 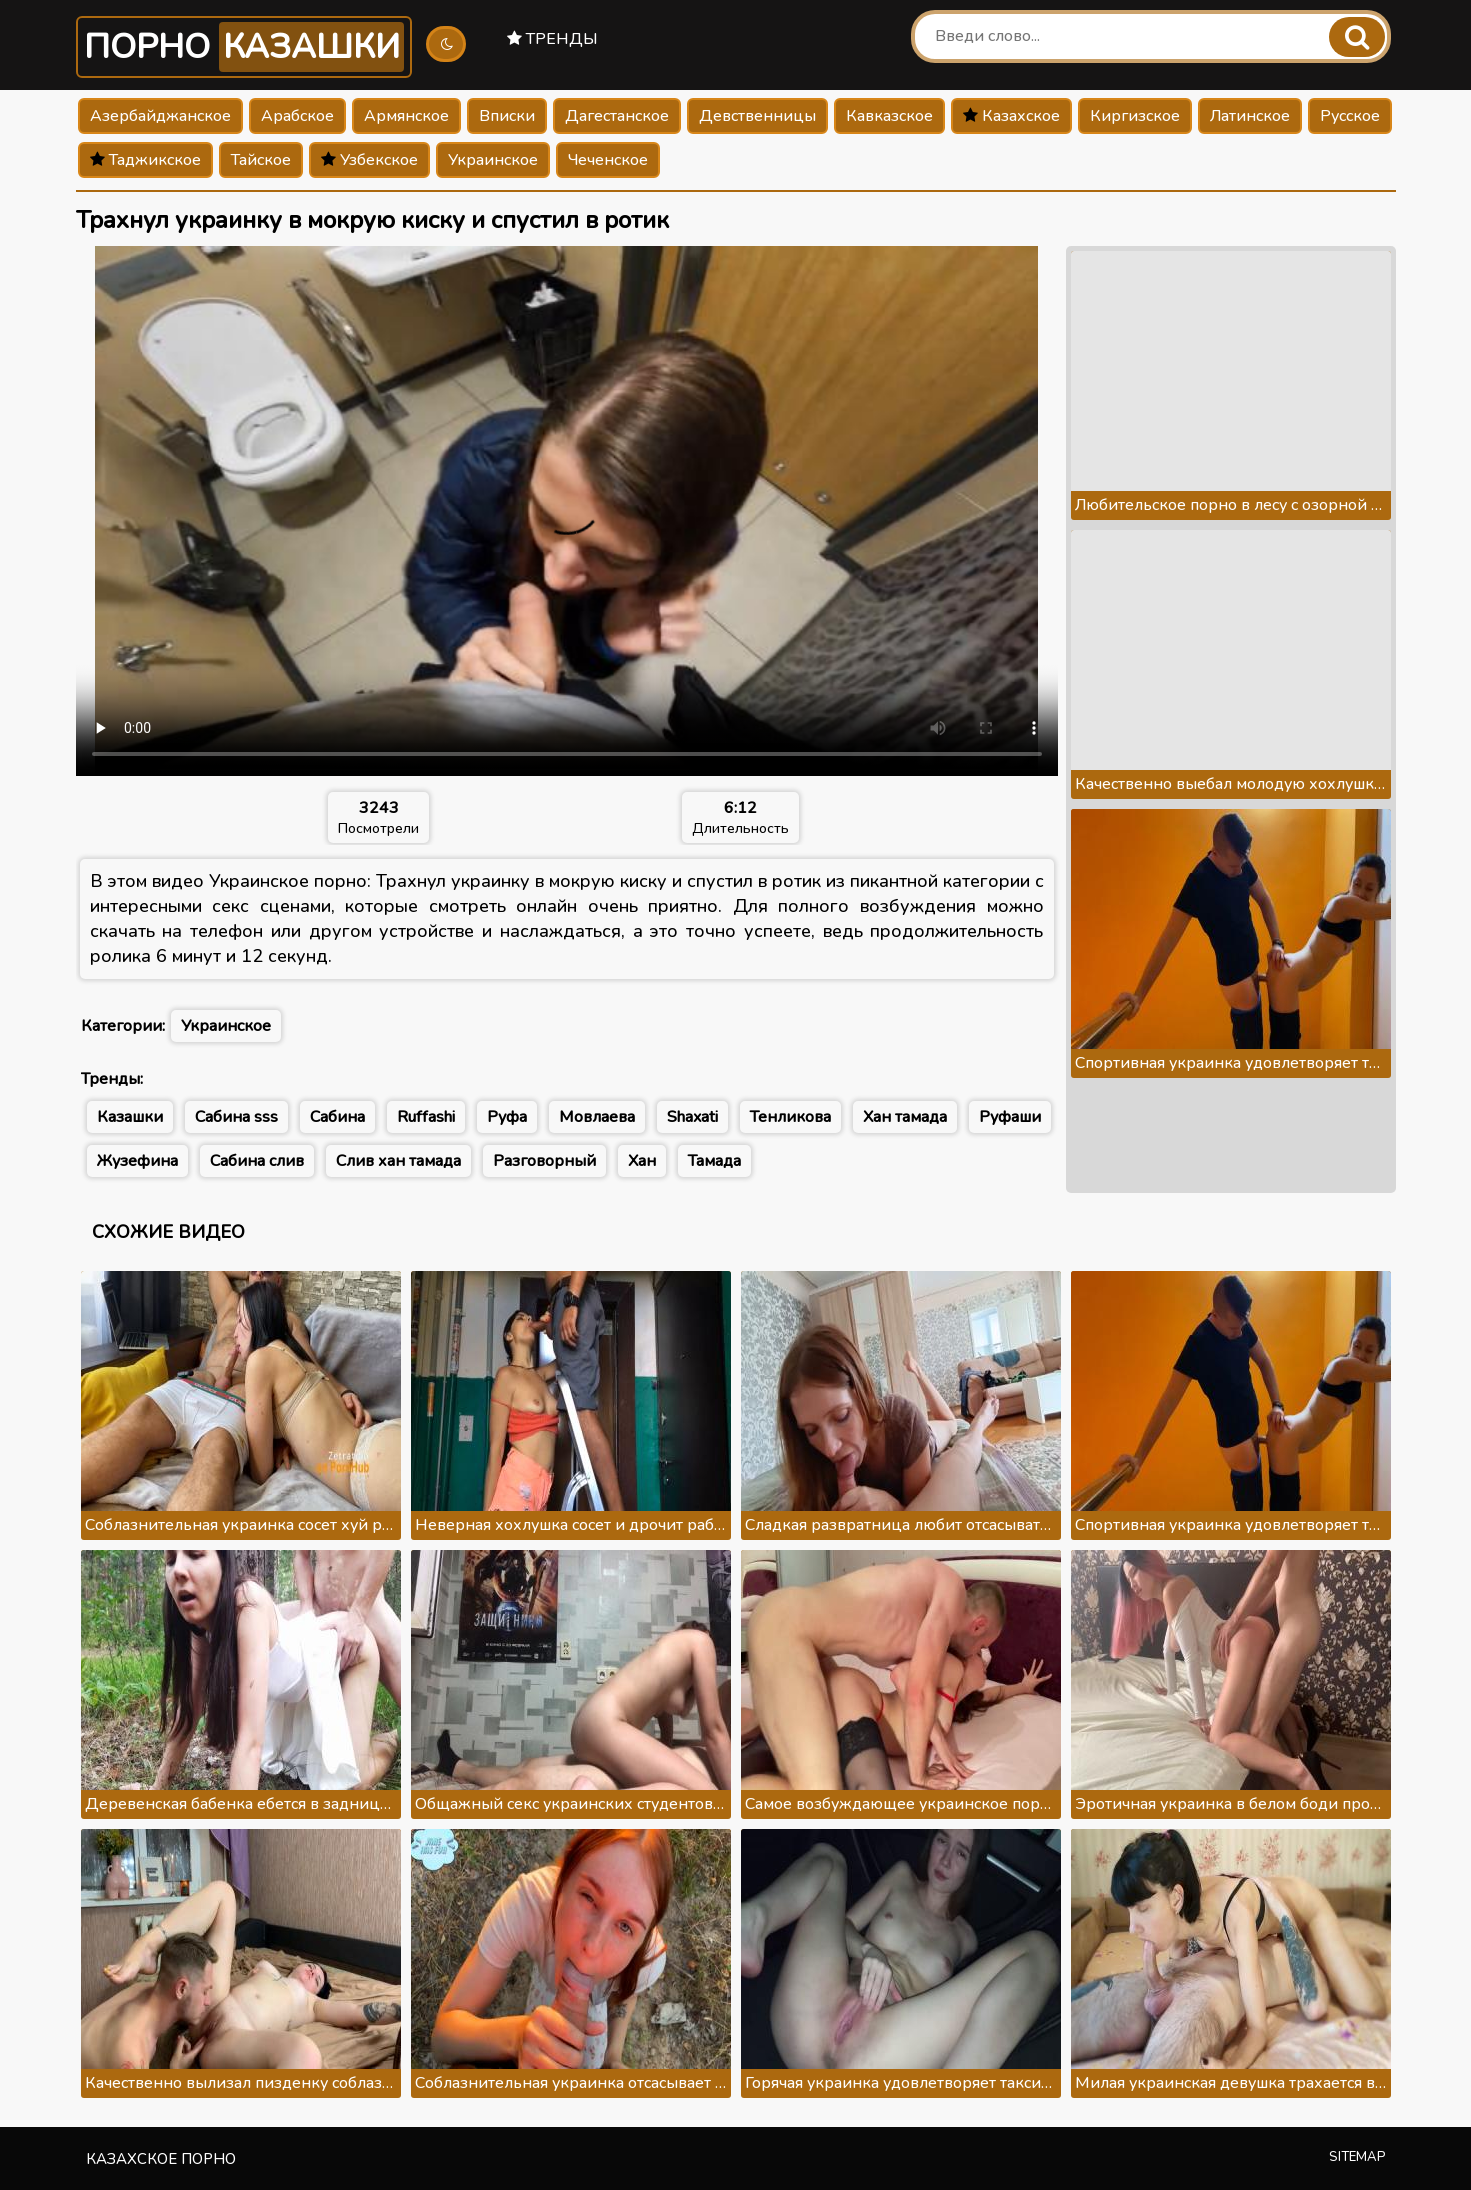 I want to click on Казашки, so click(x=130, y=1117).